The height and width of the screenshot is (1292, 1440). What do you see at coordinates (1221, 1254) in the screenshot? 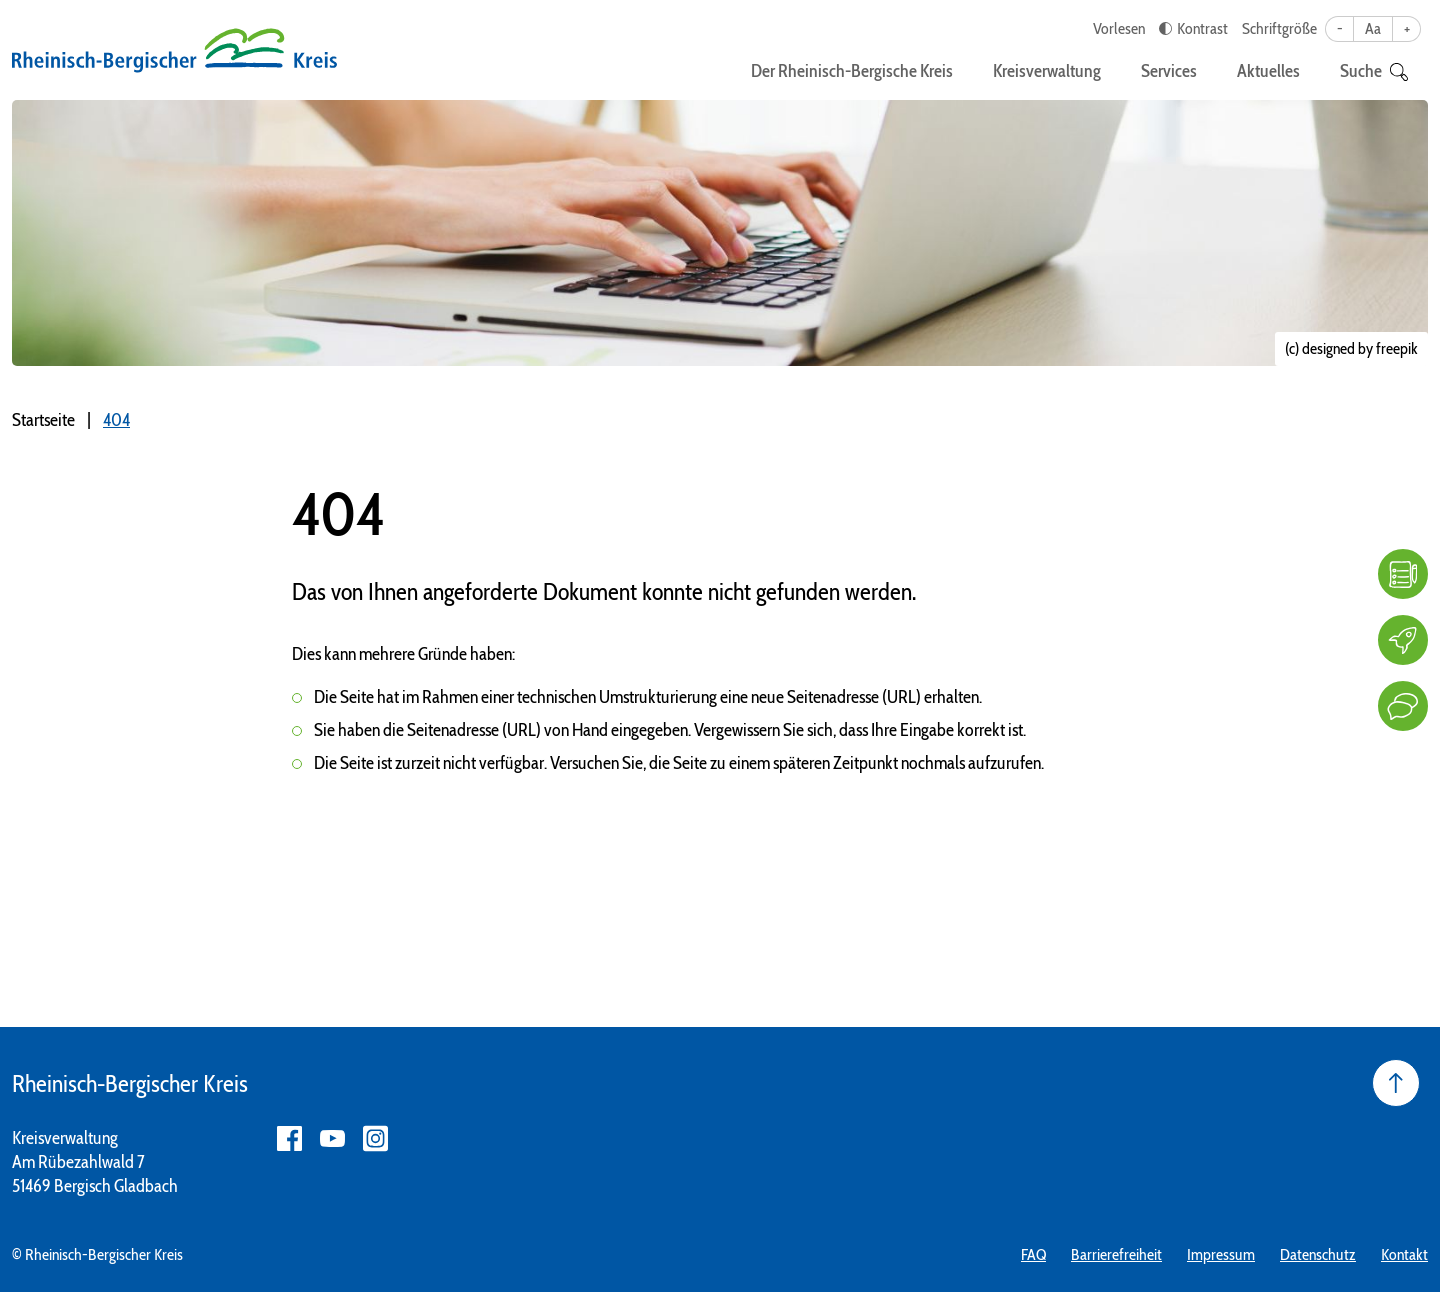
I see `Impressum` at bounding box center [1221, 1254].